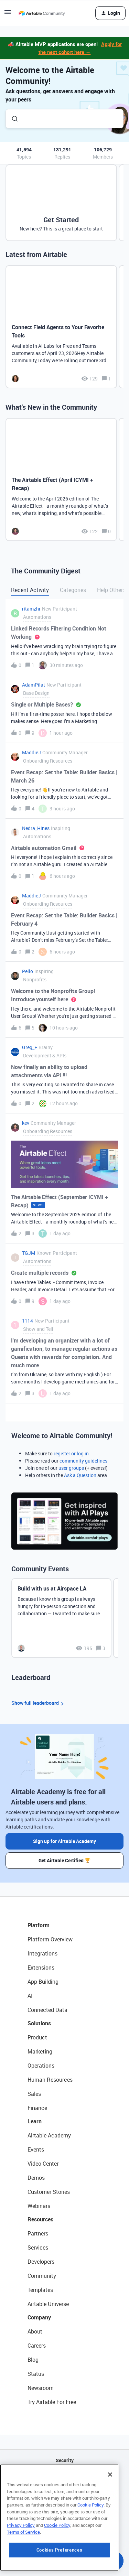  I want to click on Extensions, so click(41, 1967).